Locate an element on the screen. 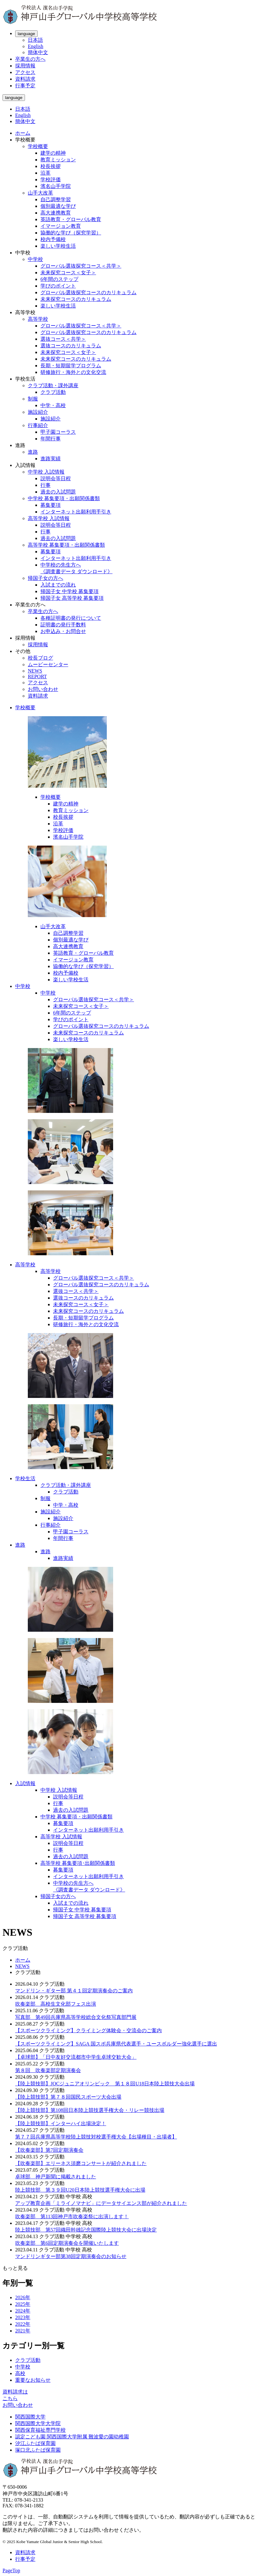  2023年 is located at coordinates (22, 2317).